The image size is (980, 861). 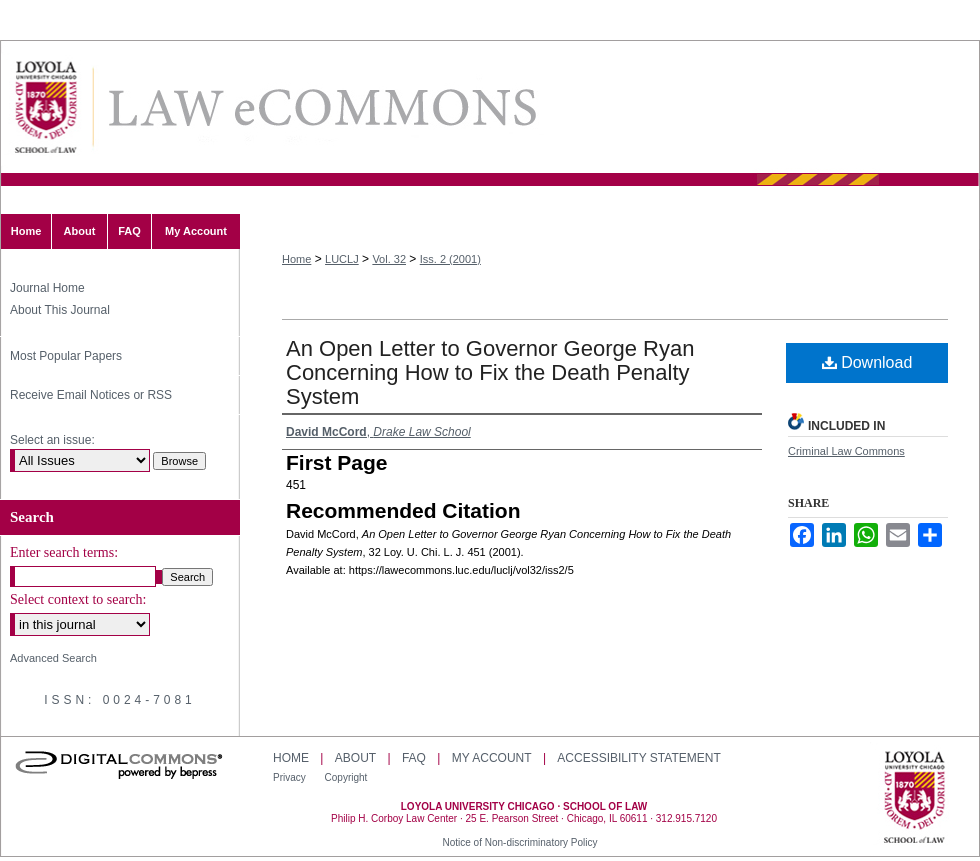 I want to click on Notice of Non-discriminatory Policy, so click(x=519, y=842).